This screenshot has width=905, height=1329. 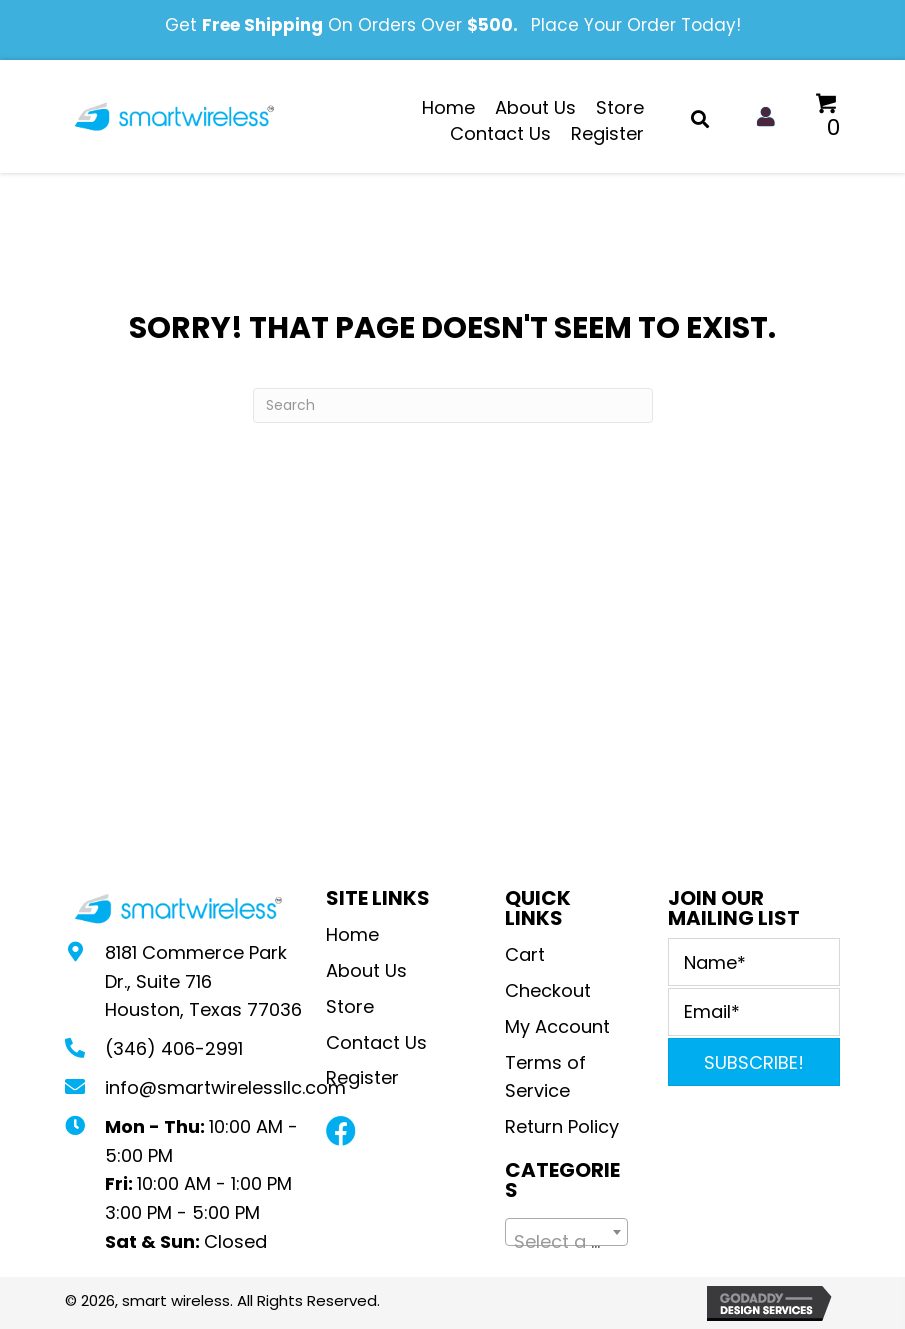 What do you see at coordinates (564, 1126) in the screenshot?
I see `Return Policy` at bounding box center [564, 1126].